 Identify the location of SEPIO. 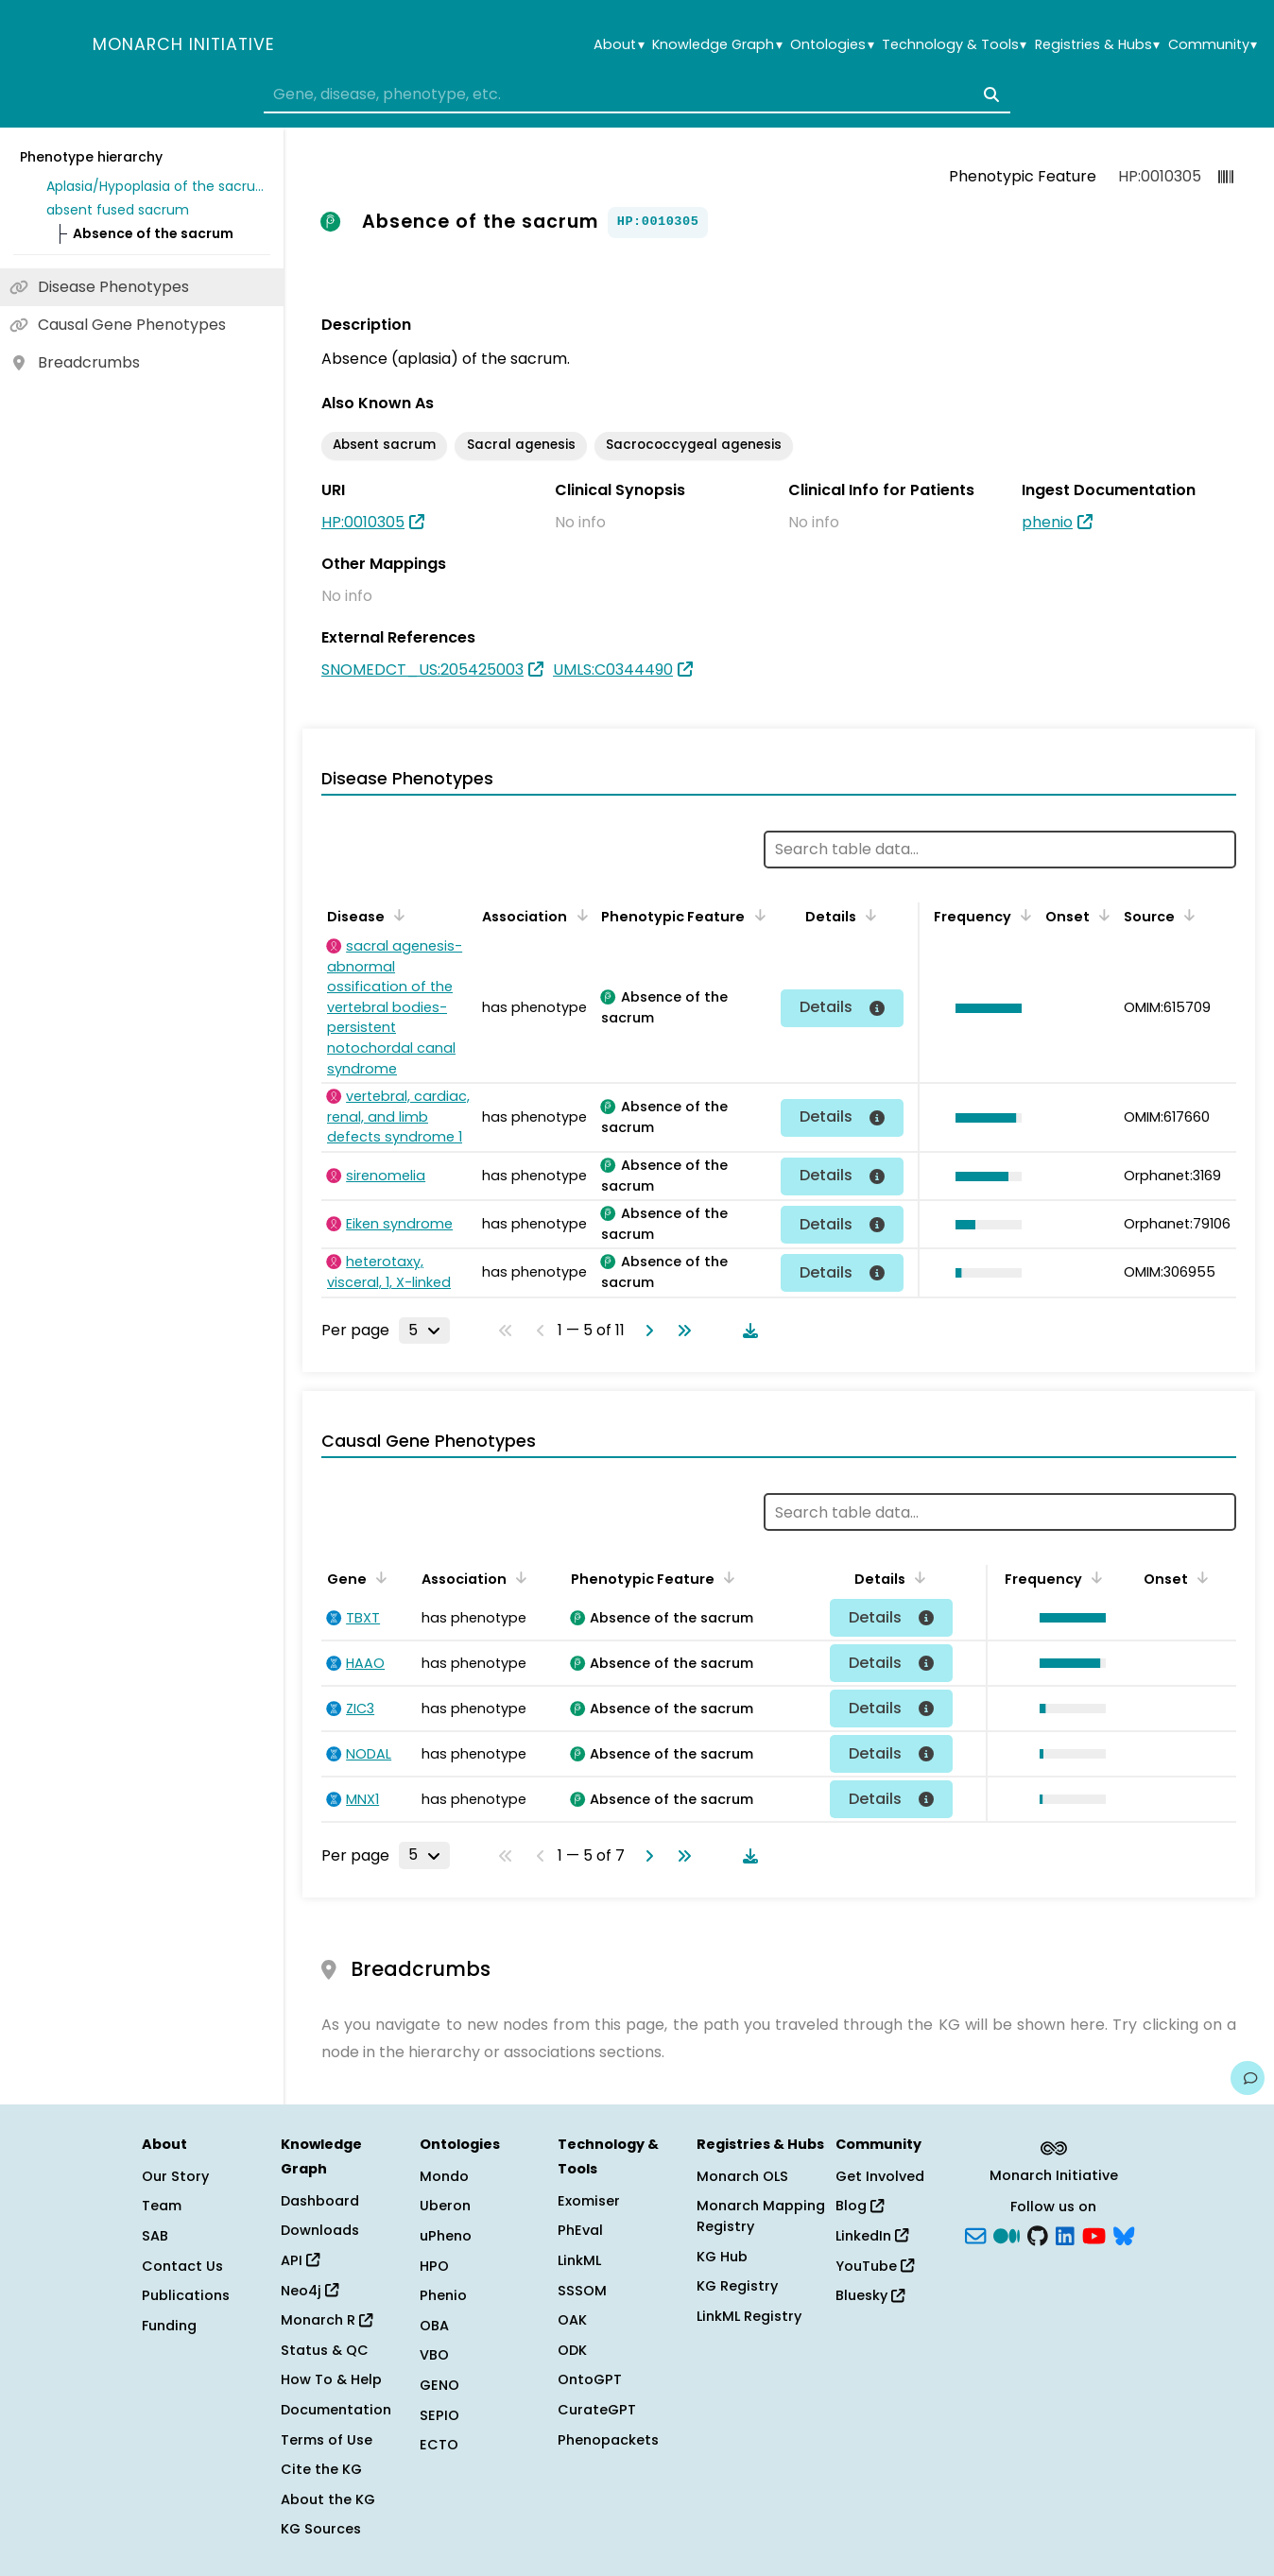
(439, 2415).